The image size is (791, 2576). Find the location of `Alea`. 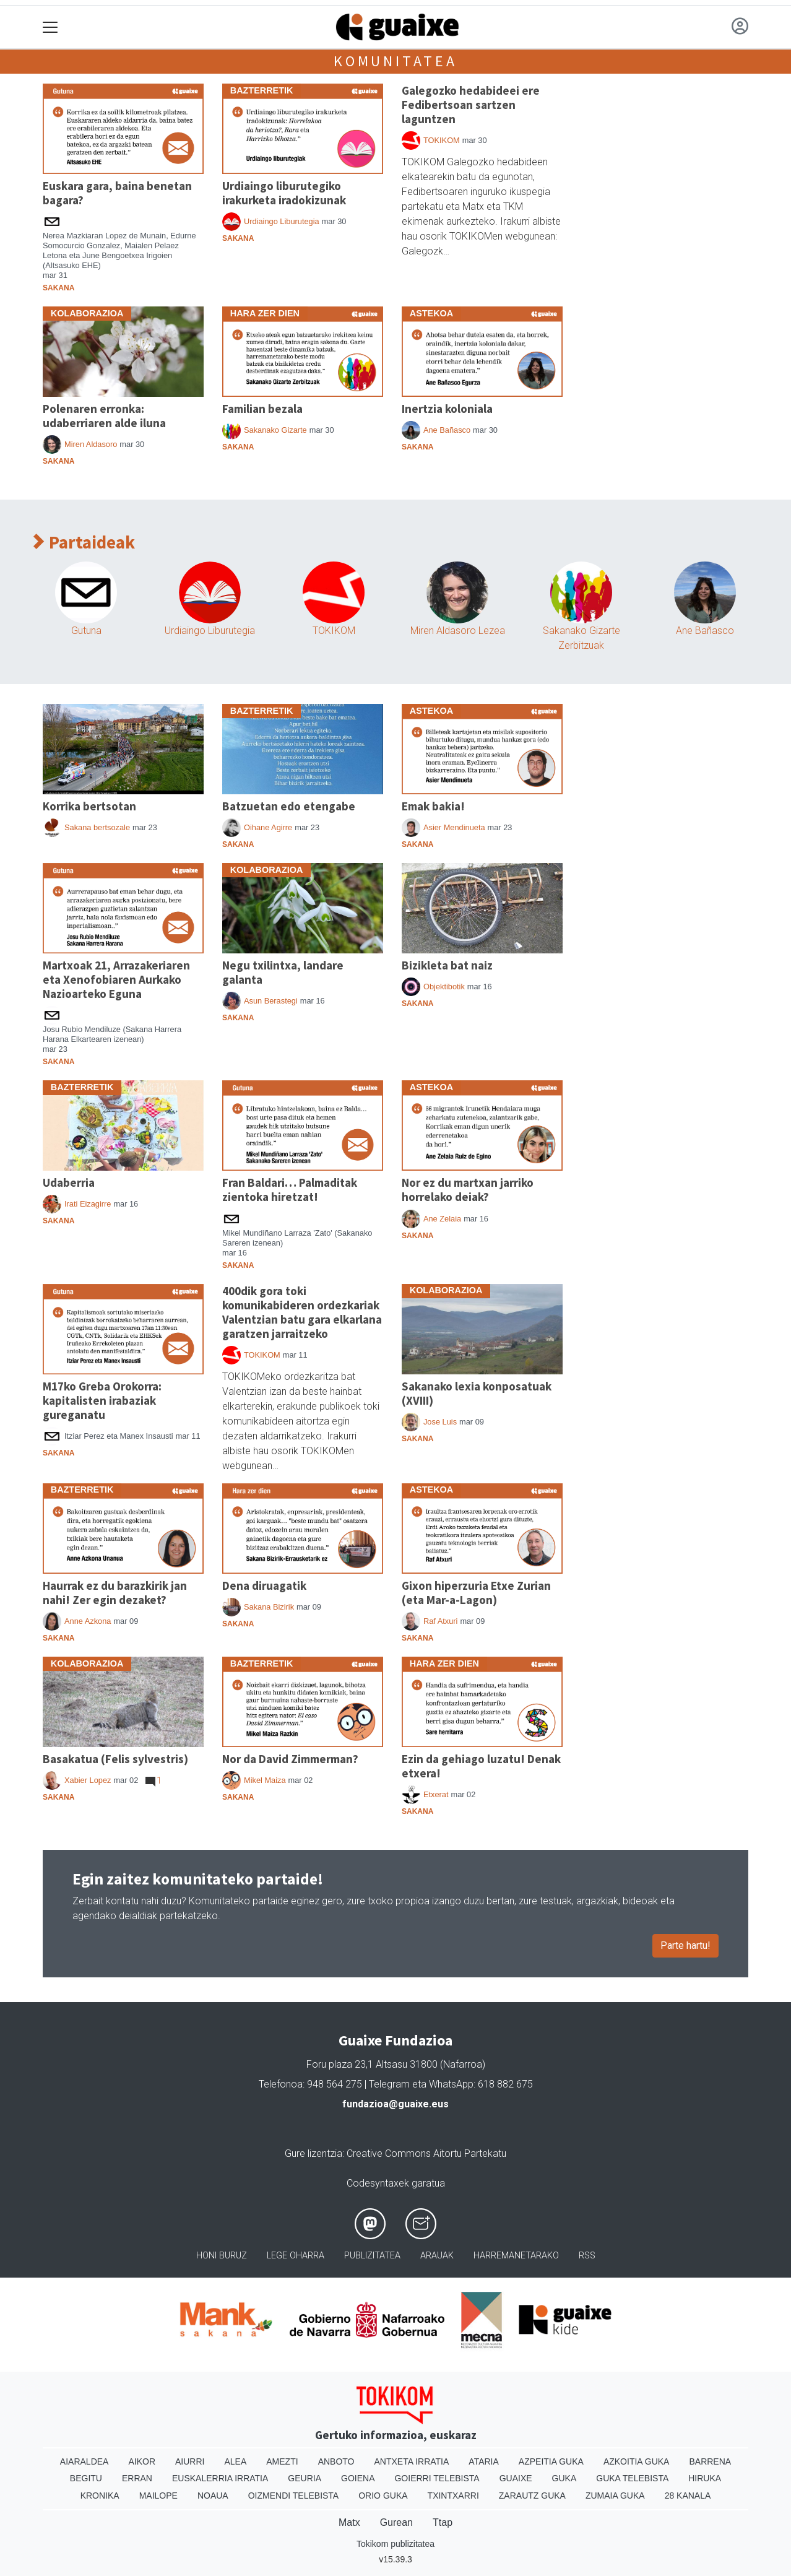

Alea is located at coordinates (235, 2461).